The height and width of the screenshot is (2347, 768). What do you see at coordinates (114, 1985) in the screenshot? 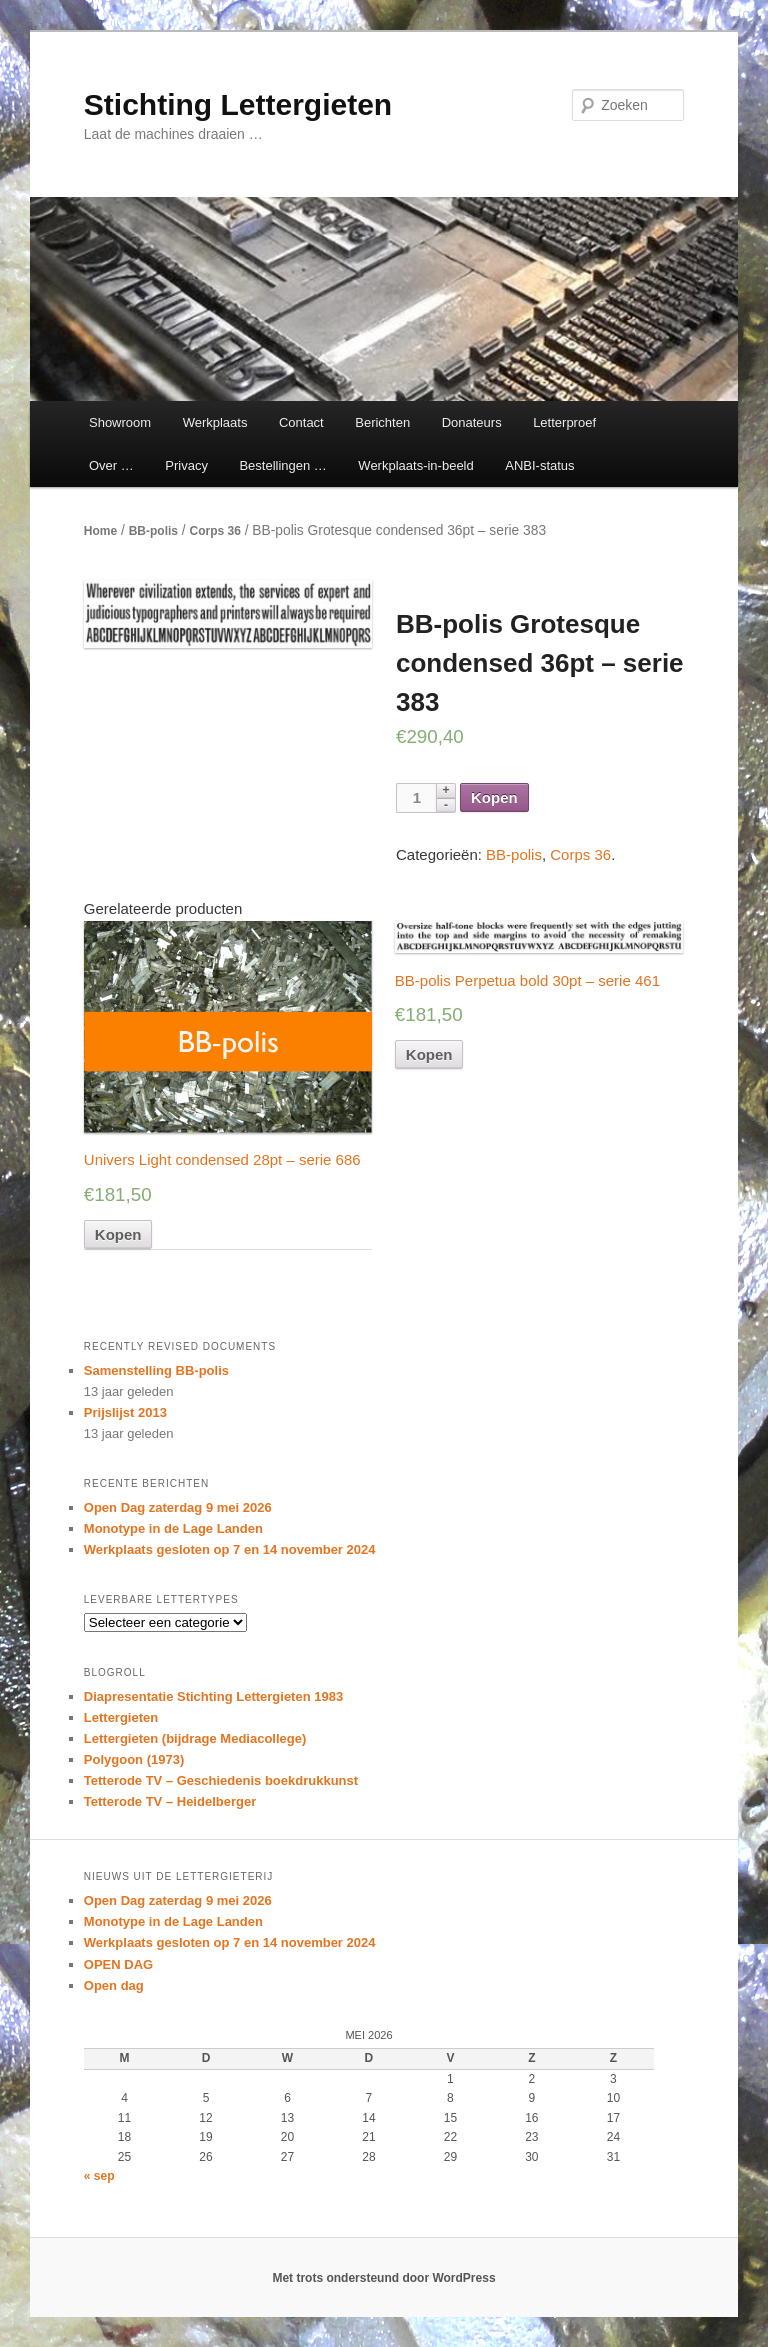
I see `Open dag` at bounding box center [114, 1985].